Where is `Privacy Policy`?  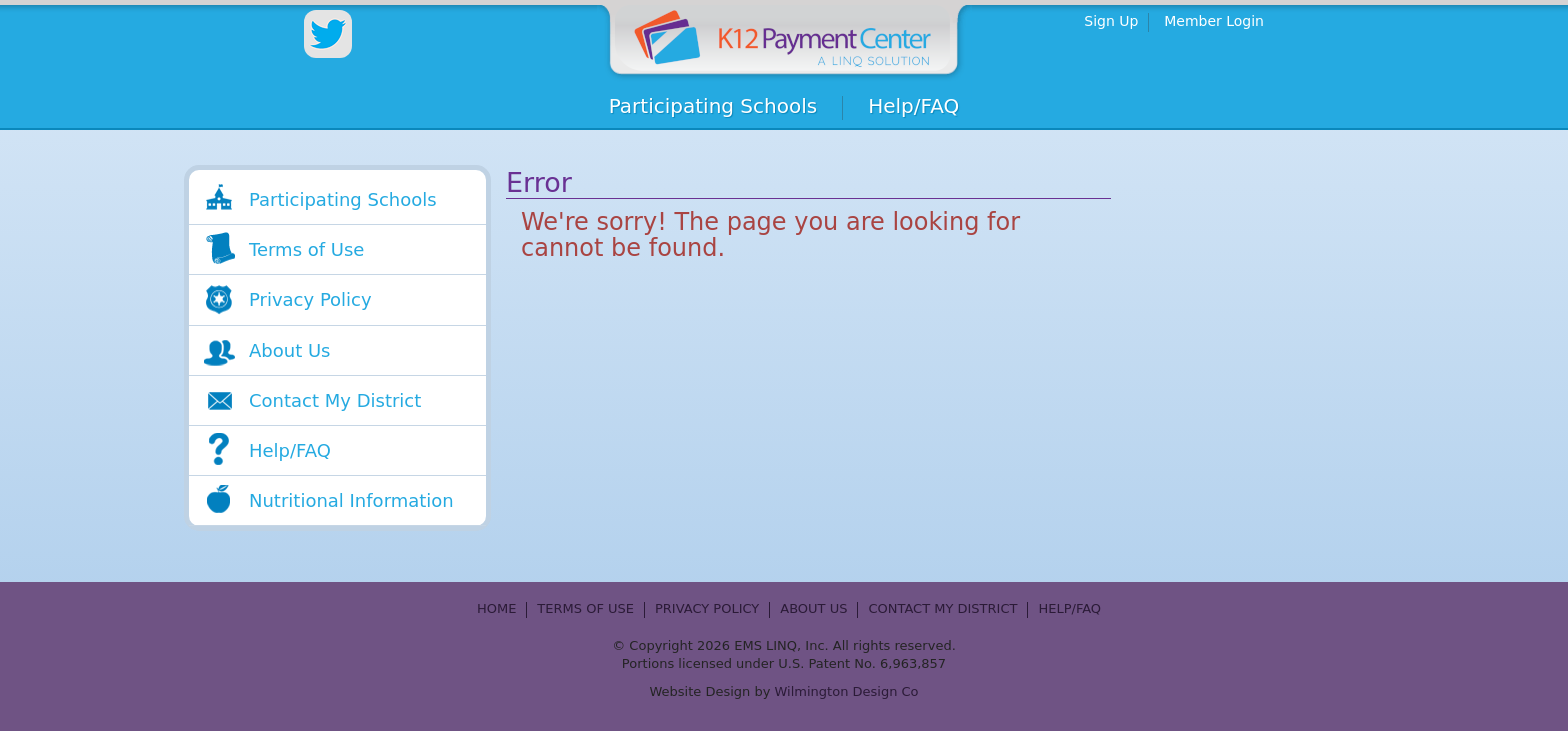
Privacy Policy is located at coordinates (310, 299).